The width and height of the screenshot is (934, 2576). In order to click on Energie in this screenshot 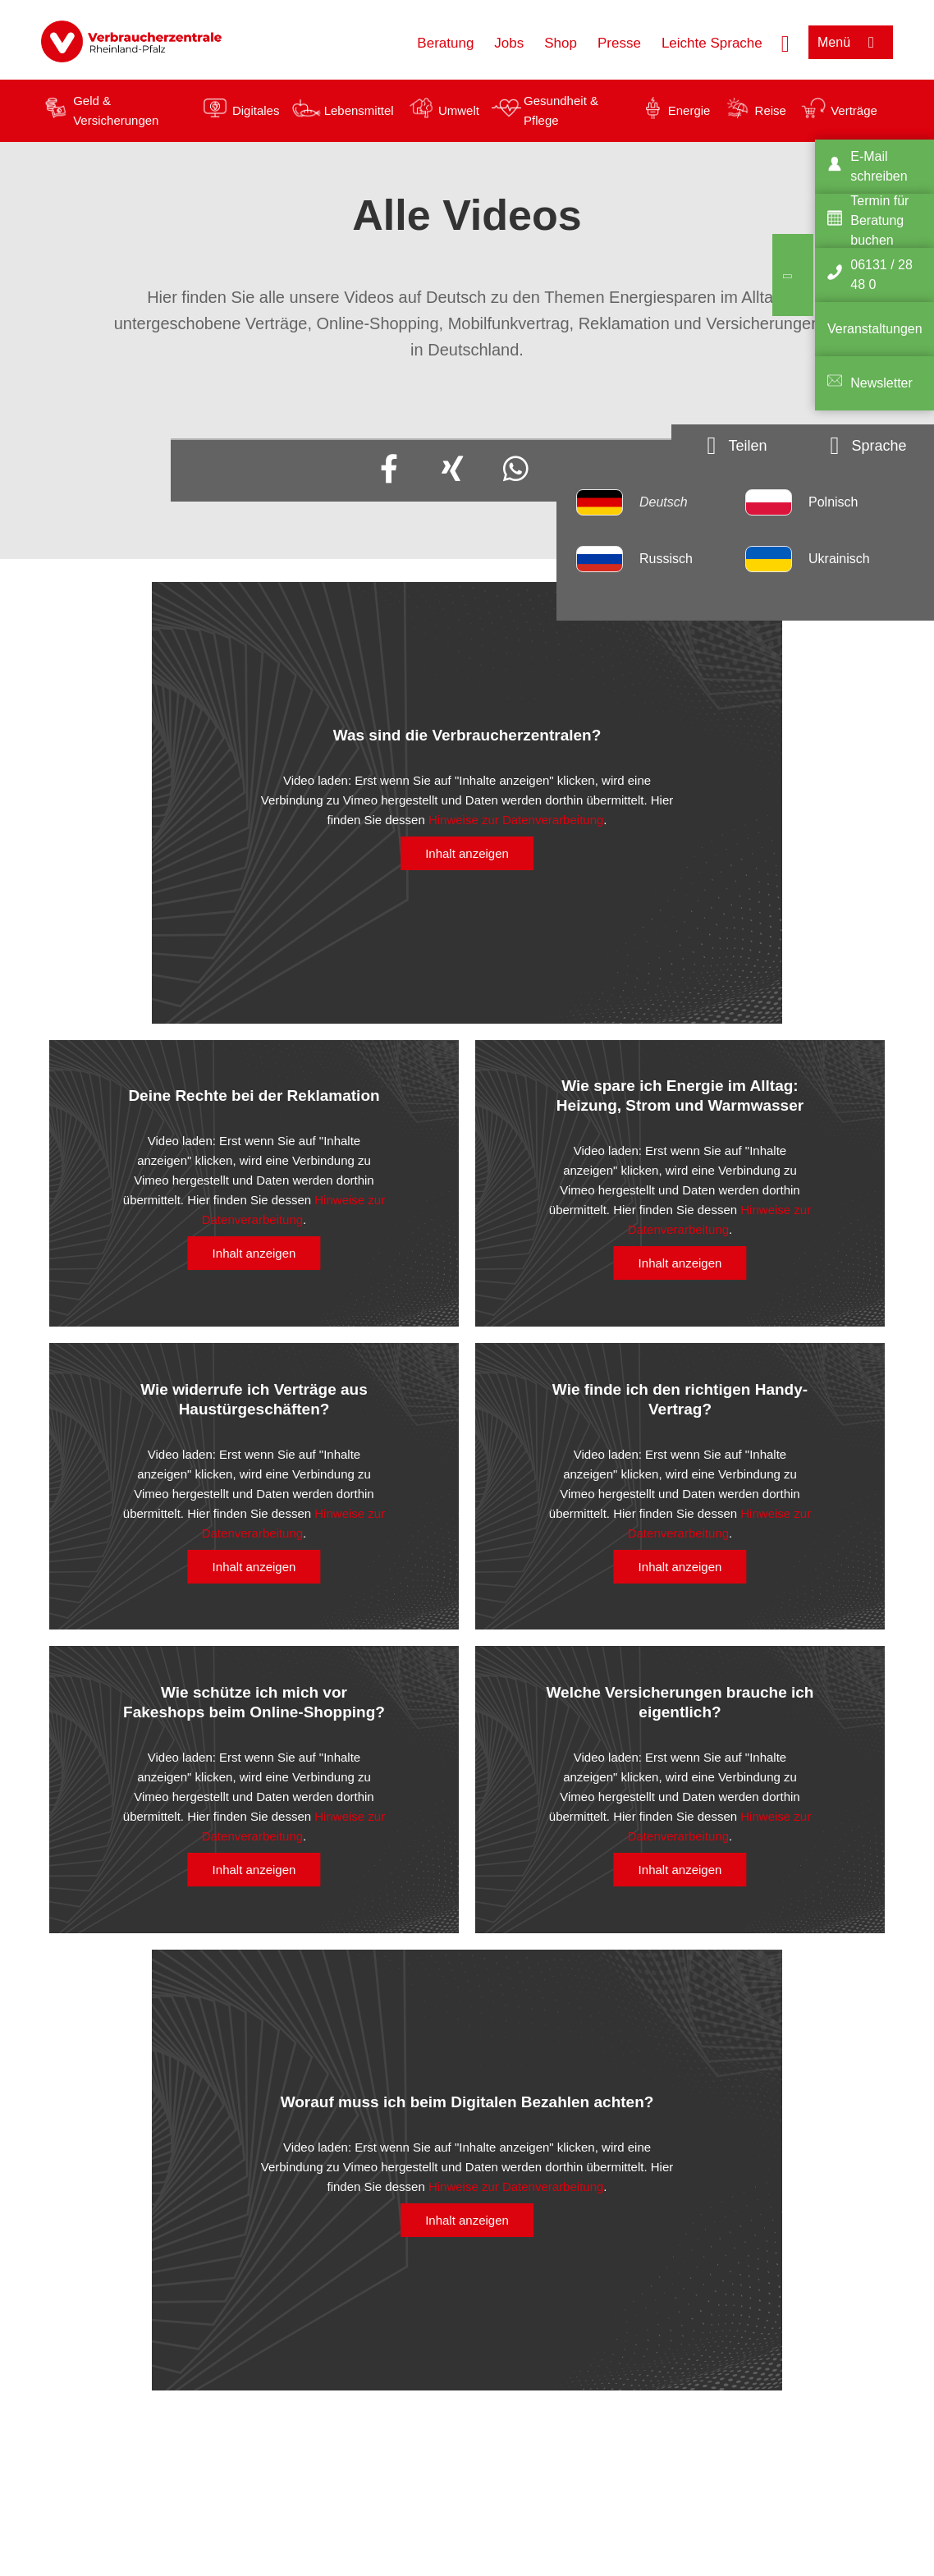, I will do `click(689, 110)`.